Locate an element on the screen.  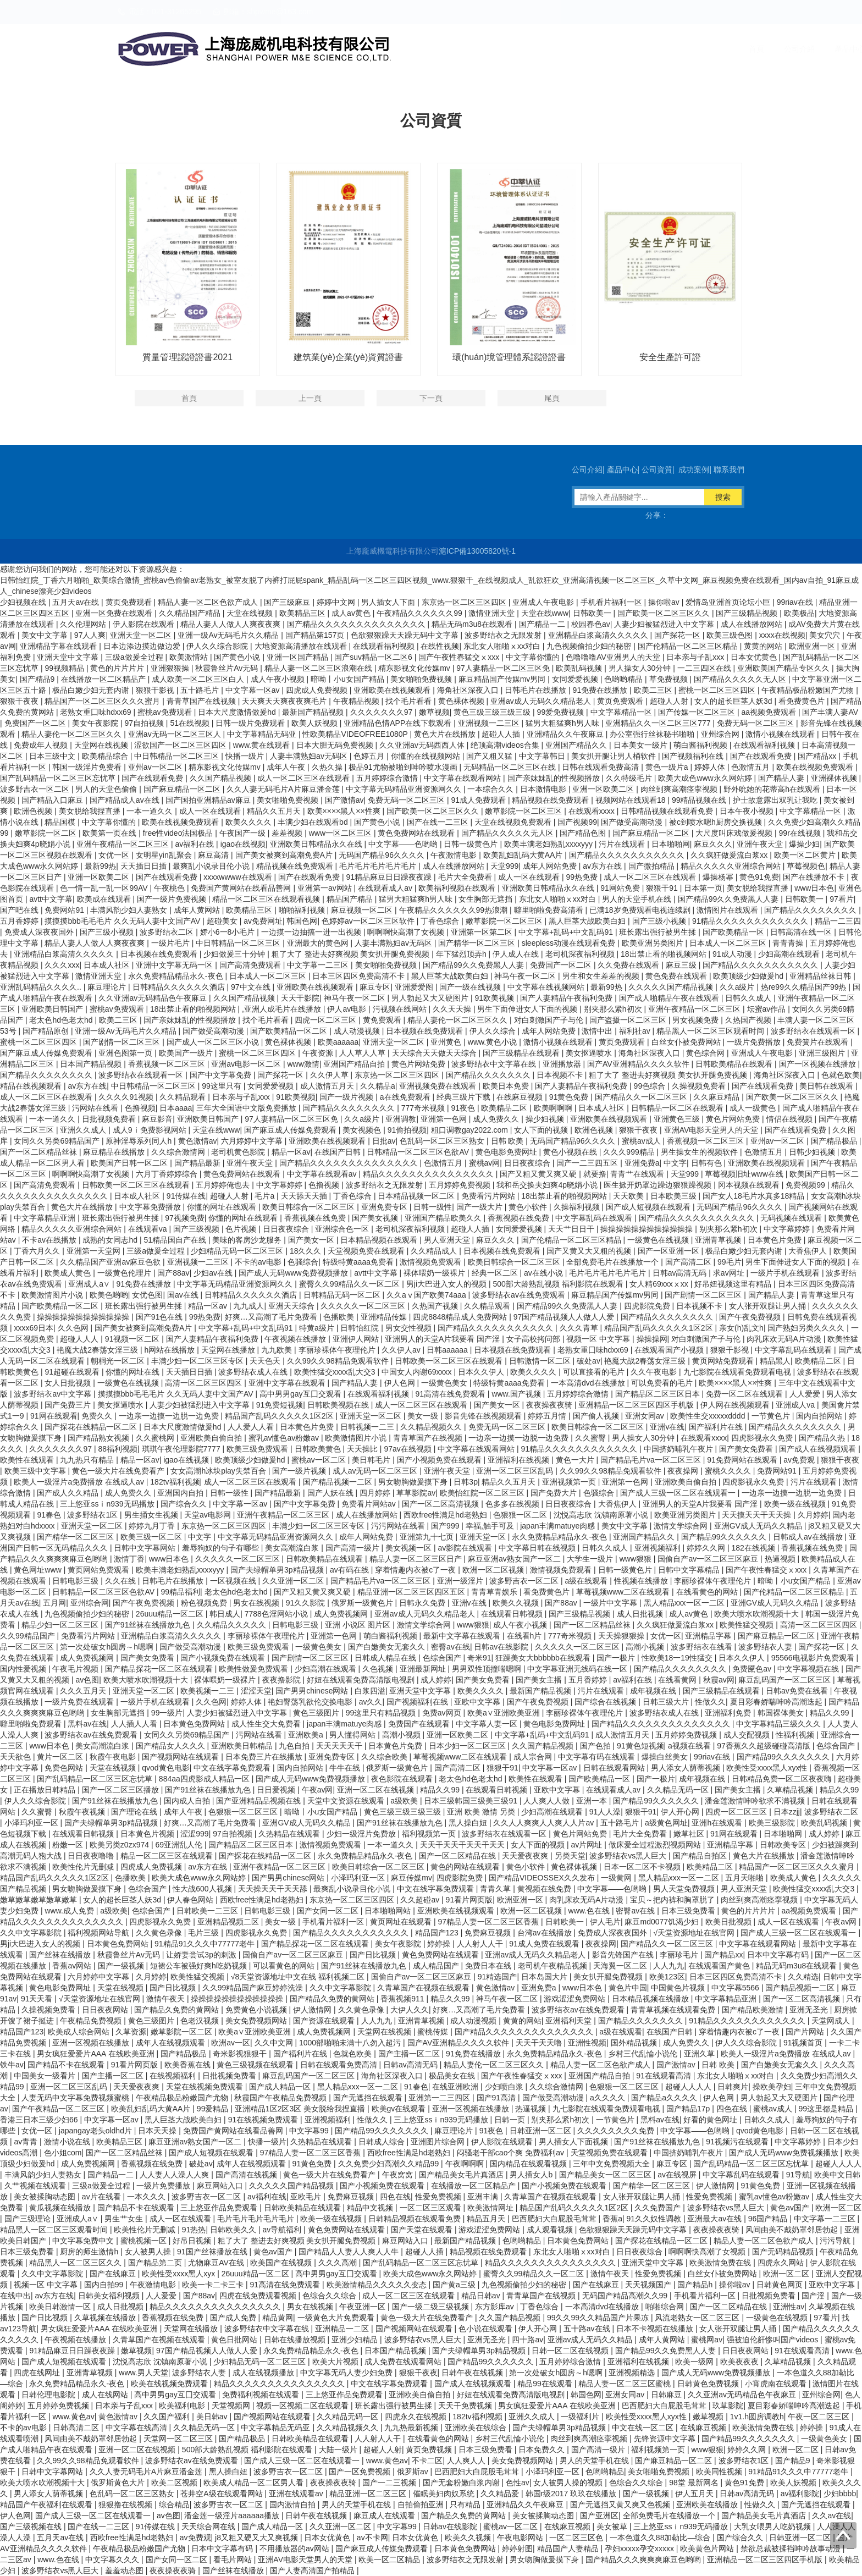
亚洲av成人无码久久精品老人 is located at coordinates (541, 701).